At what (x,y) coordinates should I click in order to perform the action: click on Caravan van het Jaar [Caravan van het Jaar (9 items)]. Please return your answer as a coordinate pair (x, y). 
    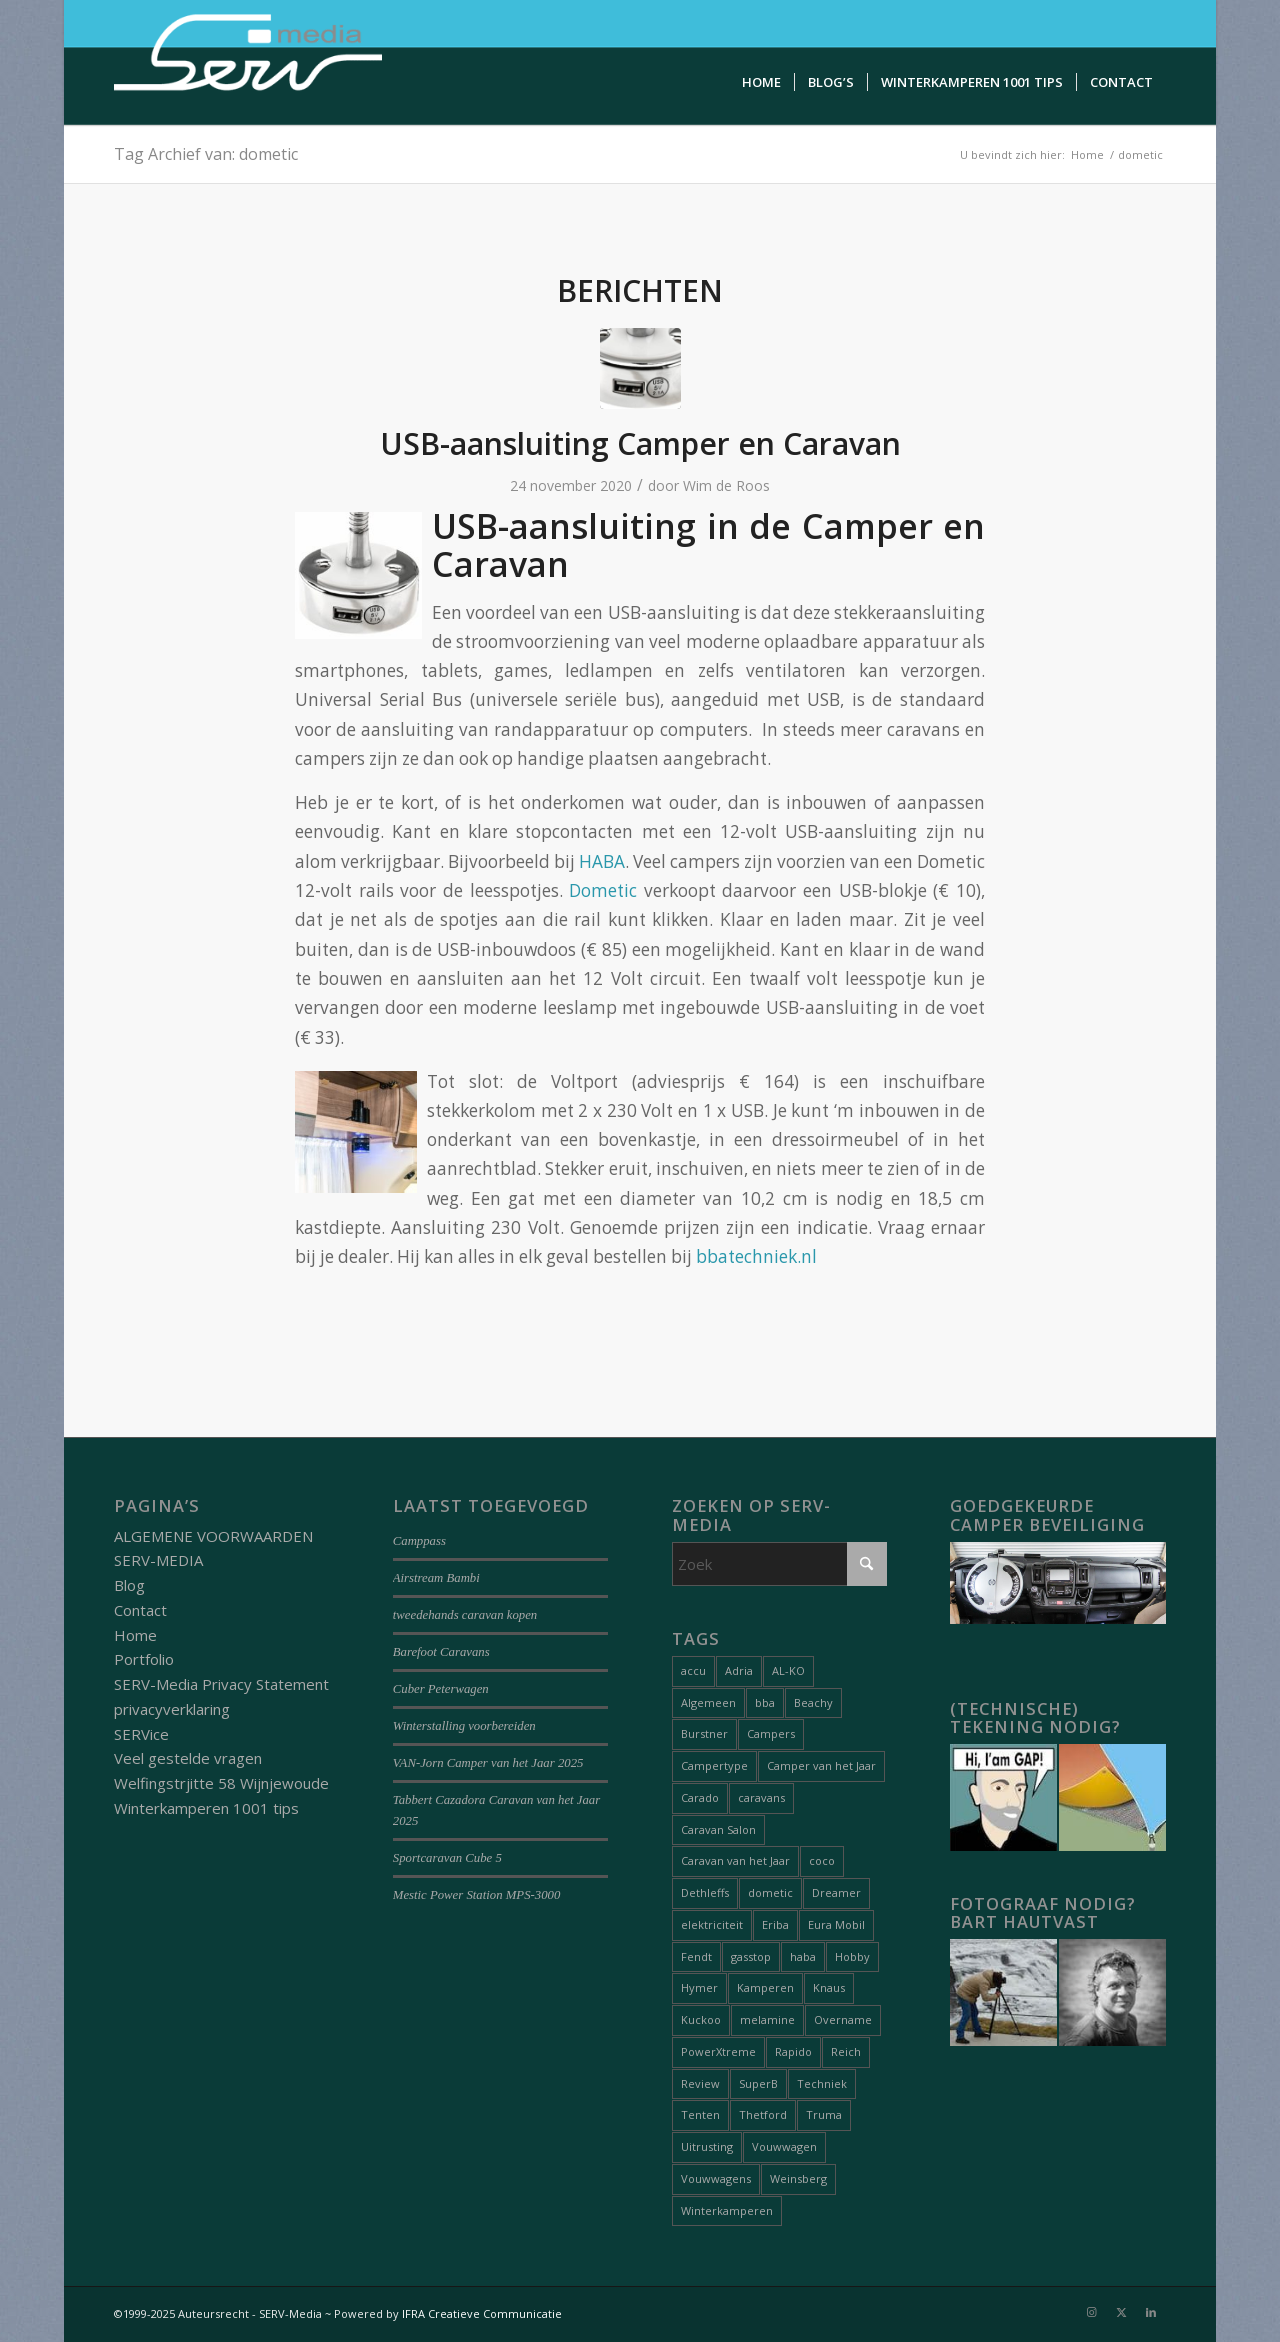
    Looking at the image, I should click on (735, 1860).